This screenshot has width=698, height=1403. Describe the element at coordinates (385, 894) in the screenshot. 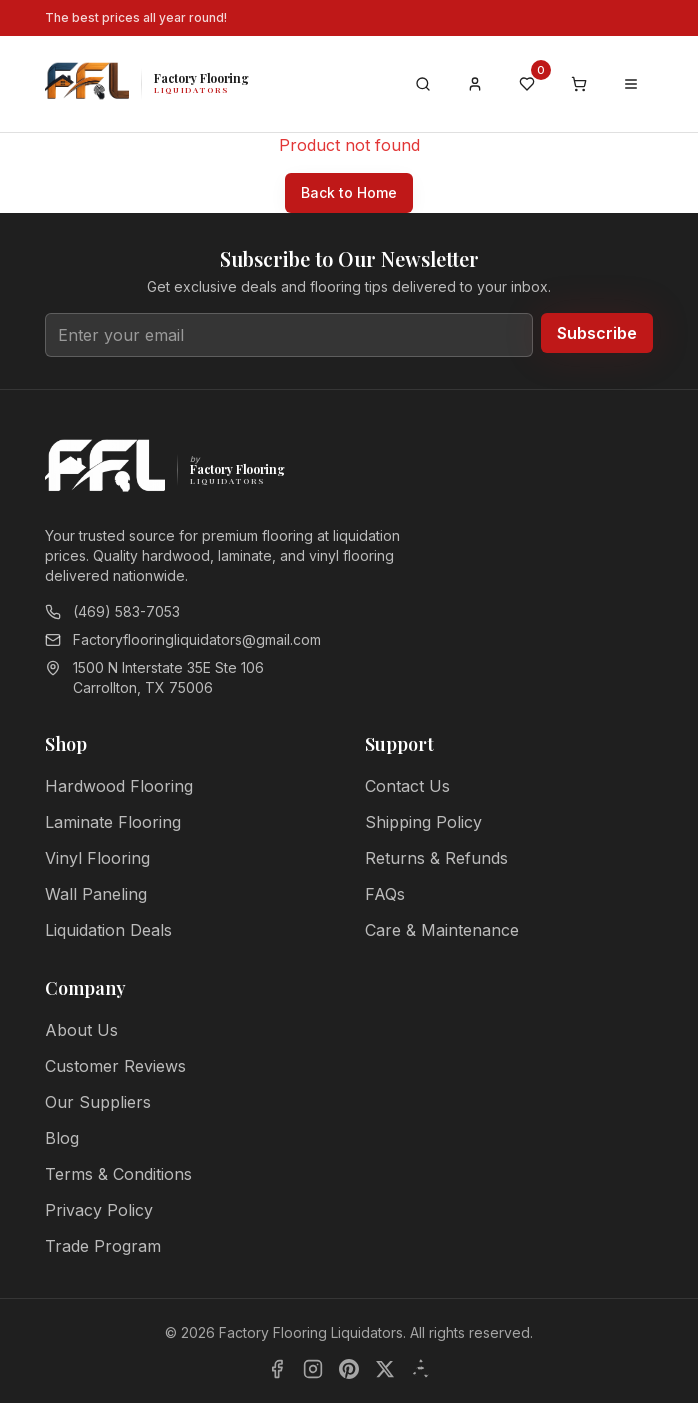

I see `FAQs` at that location.